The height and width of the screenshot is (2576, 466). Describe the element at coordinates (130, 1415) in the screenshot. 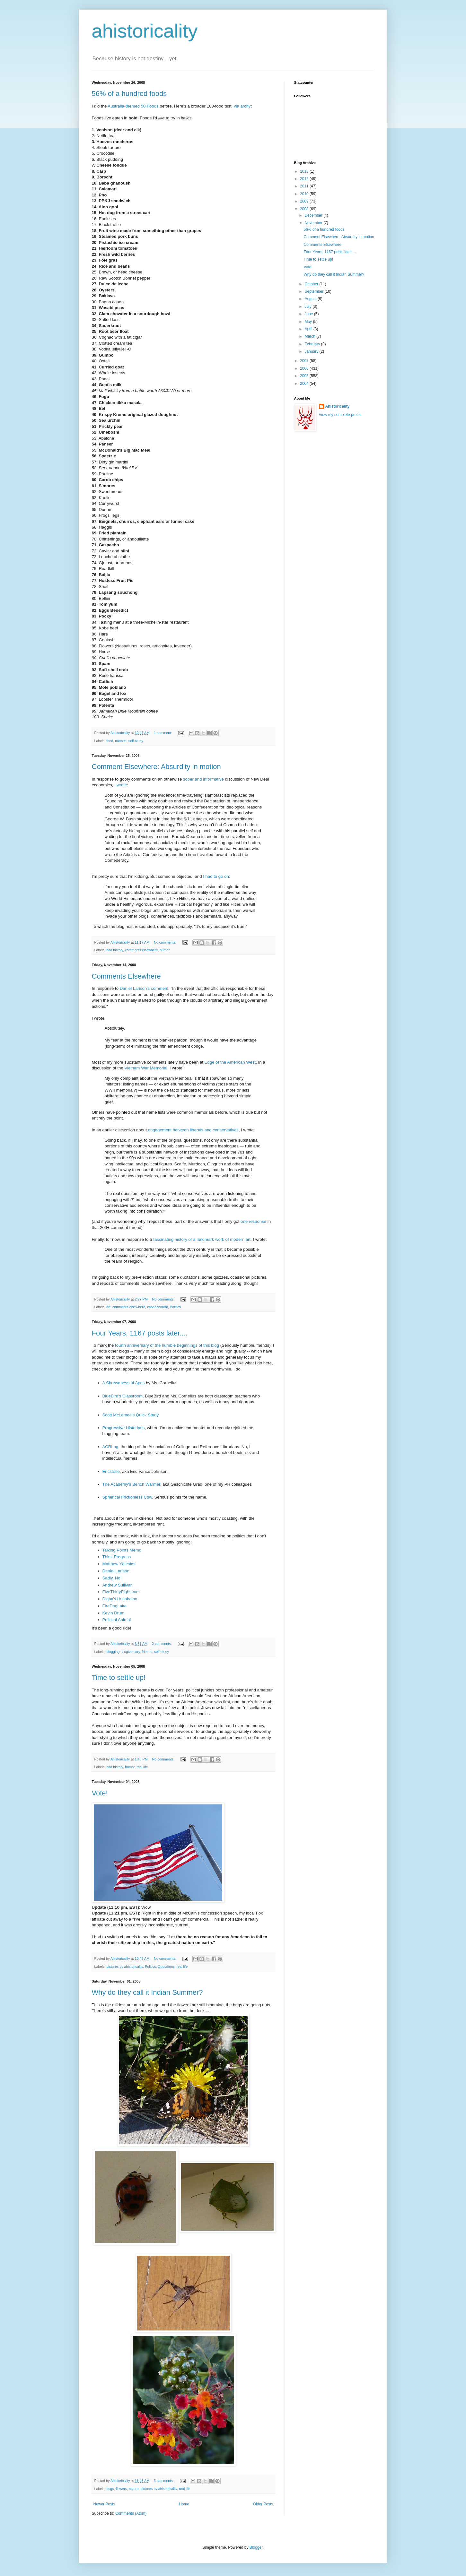

I see `Scott McLemee's Quick Study` at that location.